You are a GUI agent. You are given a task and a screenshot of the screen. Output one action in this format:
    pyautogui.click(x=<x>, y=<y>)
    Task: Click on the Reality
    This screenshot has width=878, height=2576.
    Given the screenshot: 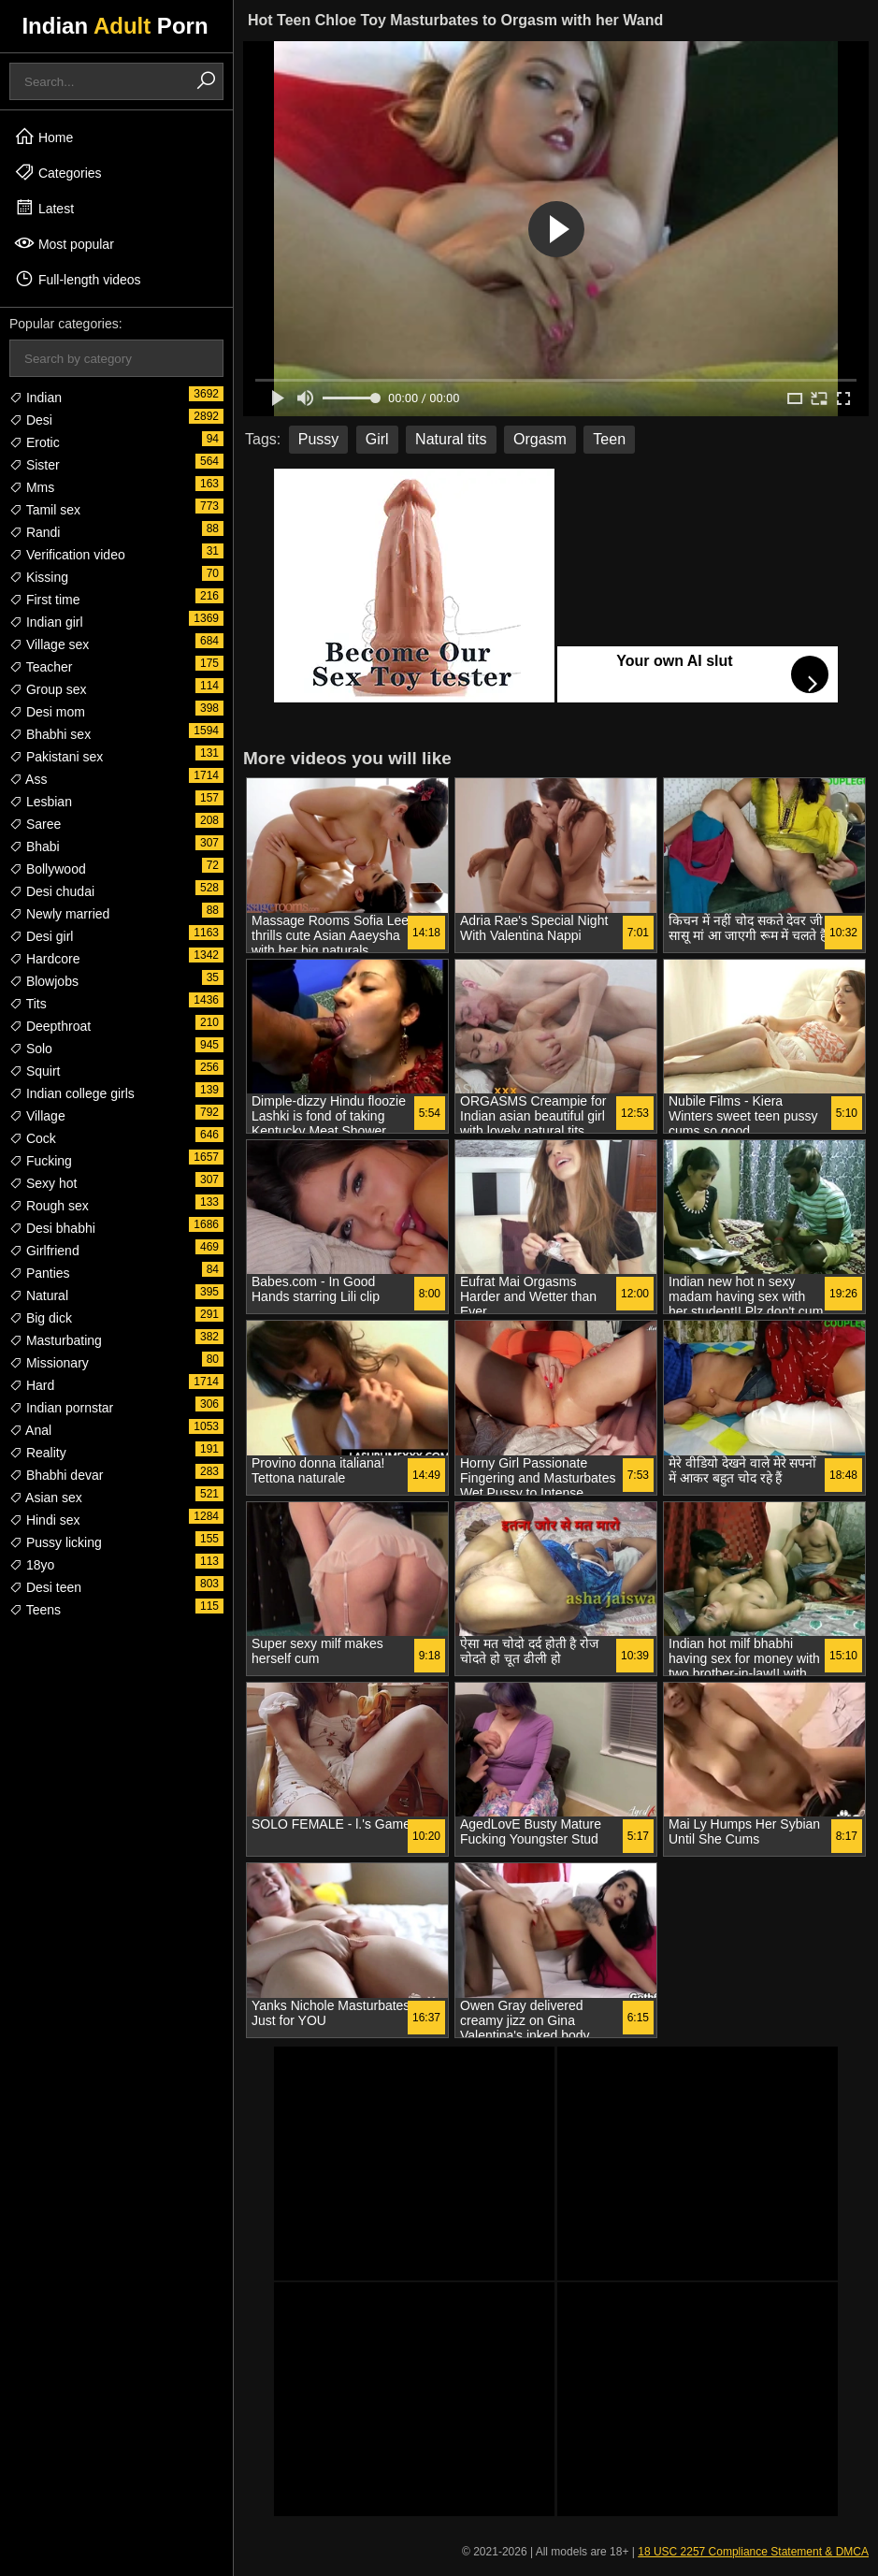 What is the action you would take?
    pyautogui.click(x=37, y=1452)
    